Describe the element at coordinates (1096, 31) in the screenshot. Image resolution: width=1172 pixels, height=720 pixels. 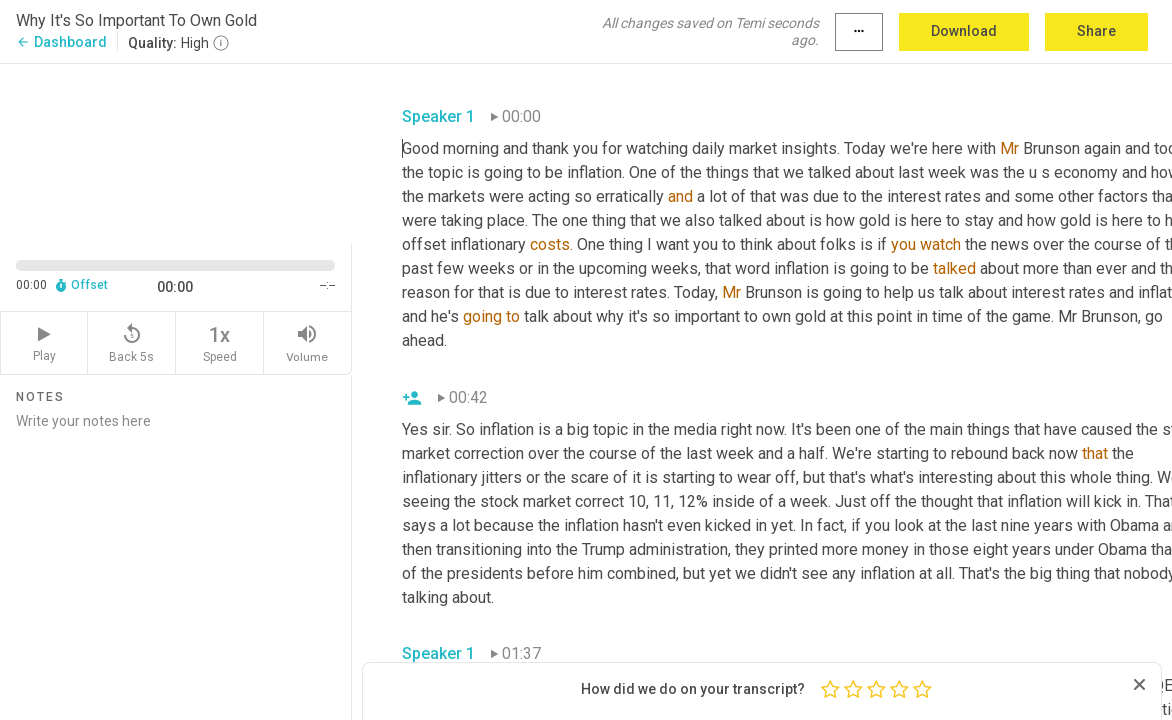
I see `Share` at that location.